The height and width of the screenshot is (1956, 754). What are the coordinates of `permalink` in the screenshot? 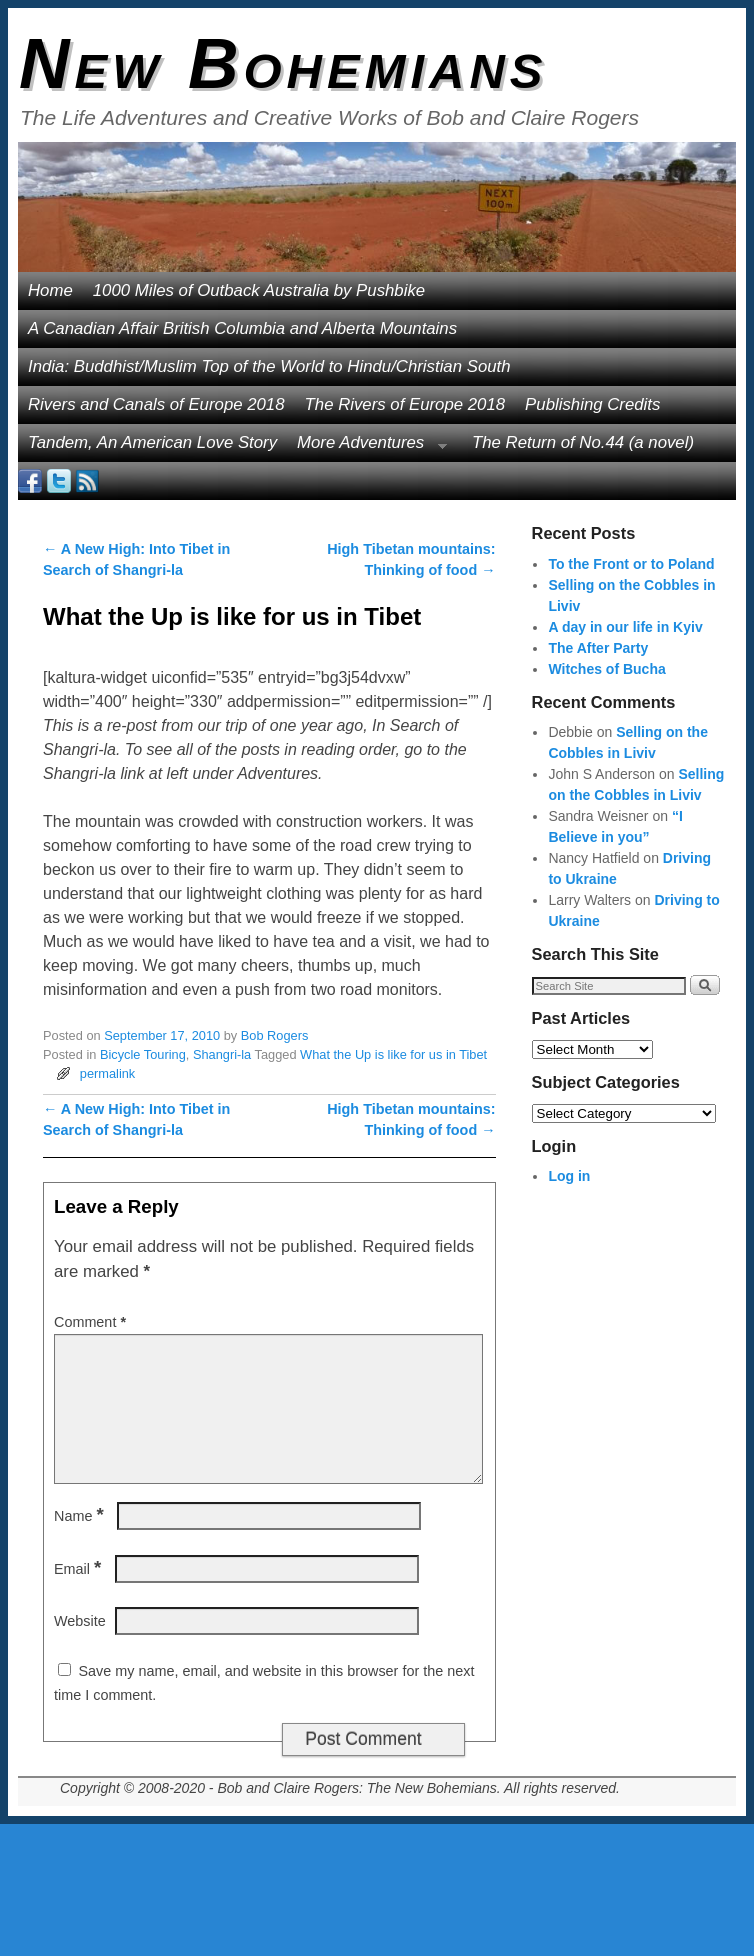 It's located at (107, 1073).